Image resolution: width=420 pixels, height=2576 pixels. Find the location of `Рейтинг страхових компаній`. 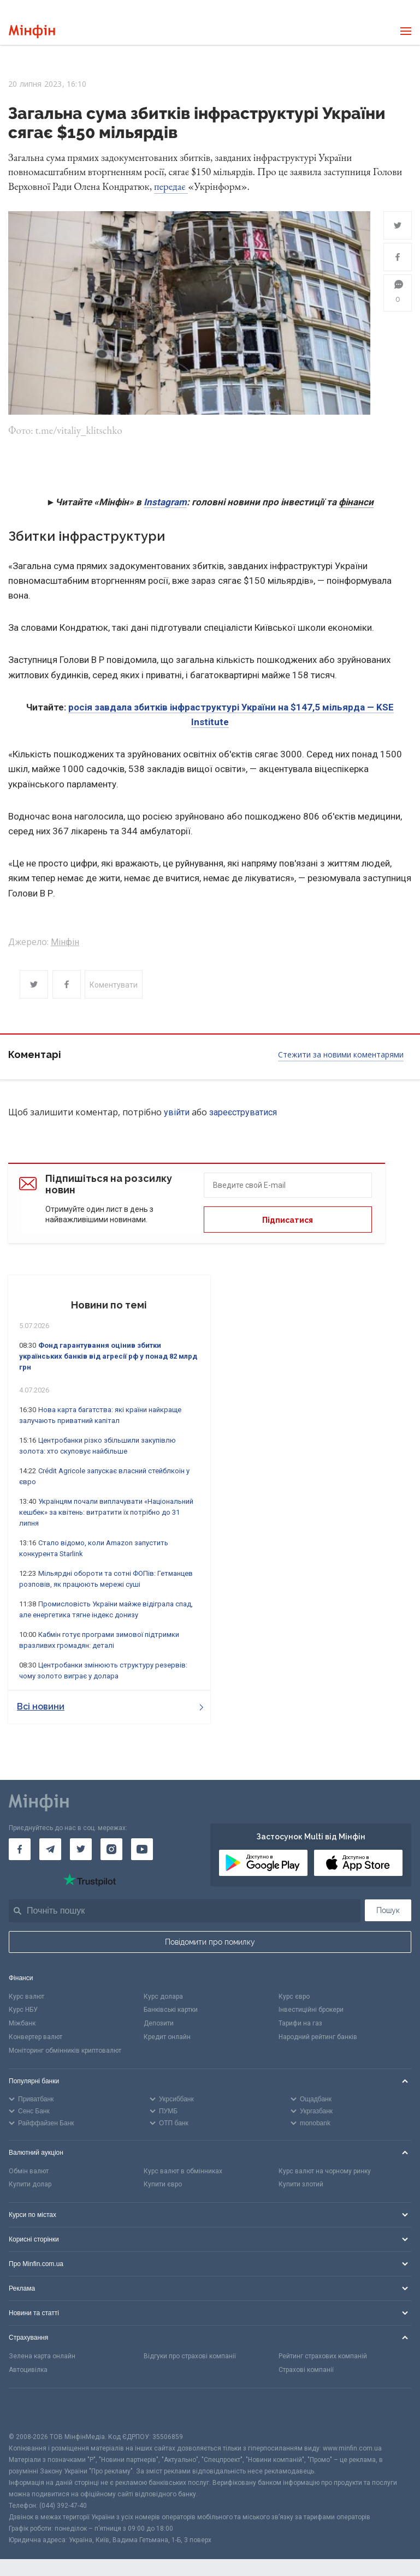

Рейтинг страхових компаній is located at coordinates (323, 2356).